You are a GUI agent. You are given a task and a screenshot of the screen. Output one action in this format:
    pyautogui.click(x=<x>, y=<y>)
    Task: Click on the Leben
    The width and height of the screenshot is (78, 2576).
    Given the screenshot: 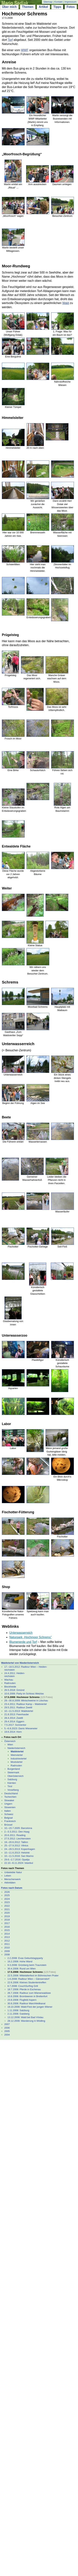 What is the action you would take?
    pyautogui.click(x=7, y=1875)
    